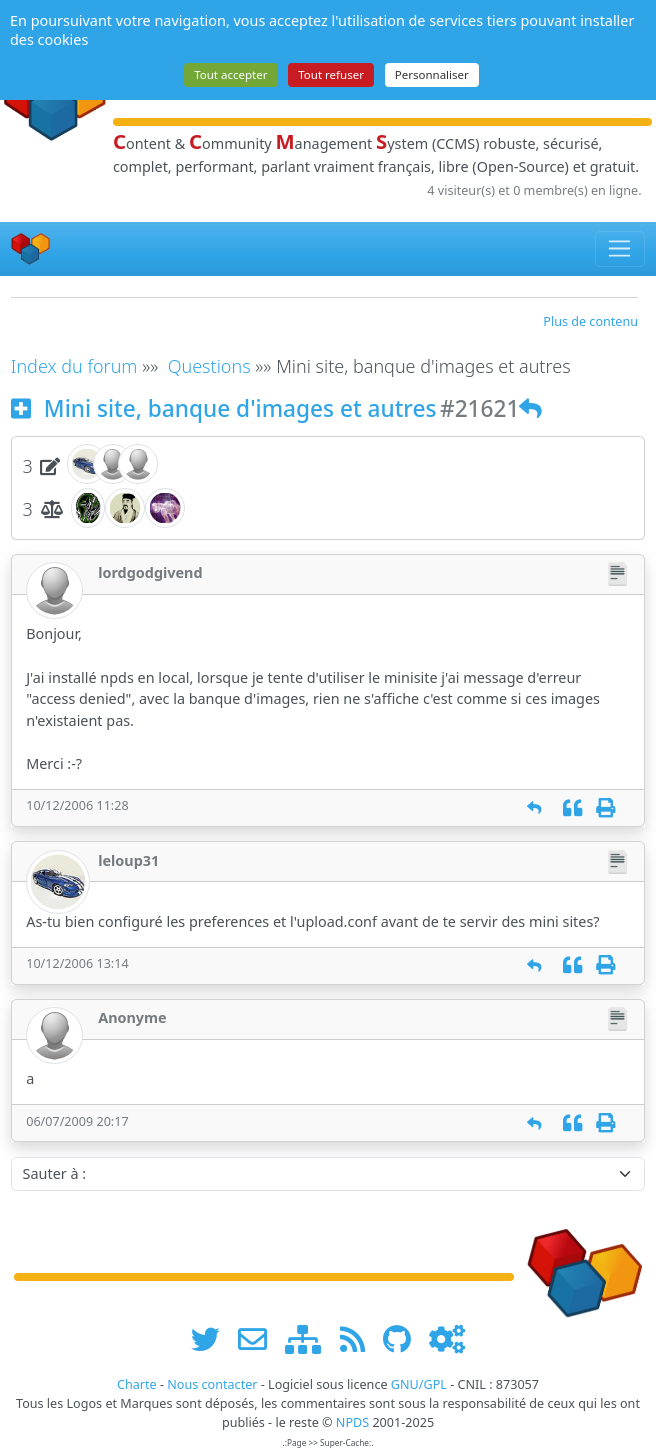 This screenshot has width=656, height=1452. What do you see at coordinates (212, 1384) in the screenshot?
I see `Nous contacter` at bounding box center [212, 1384].